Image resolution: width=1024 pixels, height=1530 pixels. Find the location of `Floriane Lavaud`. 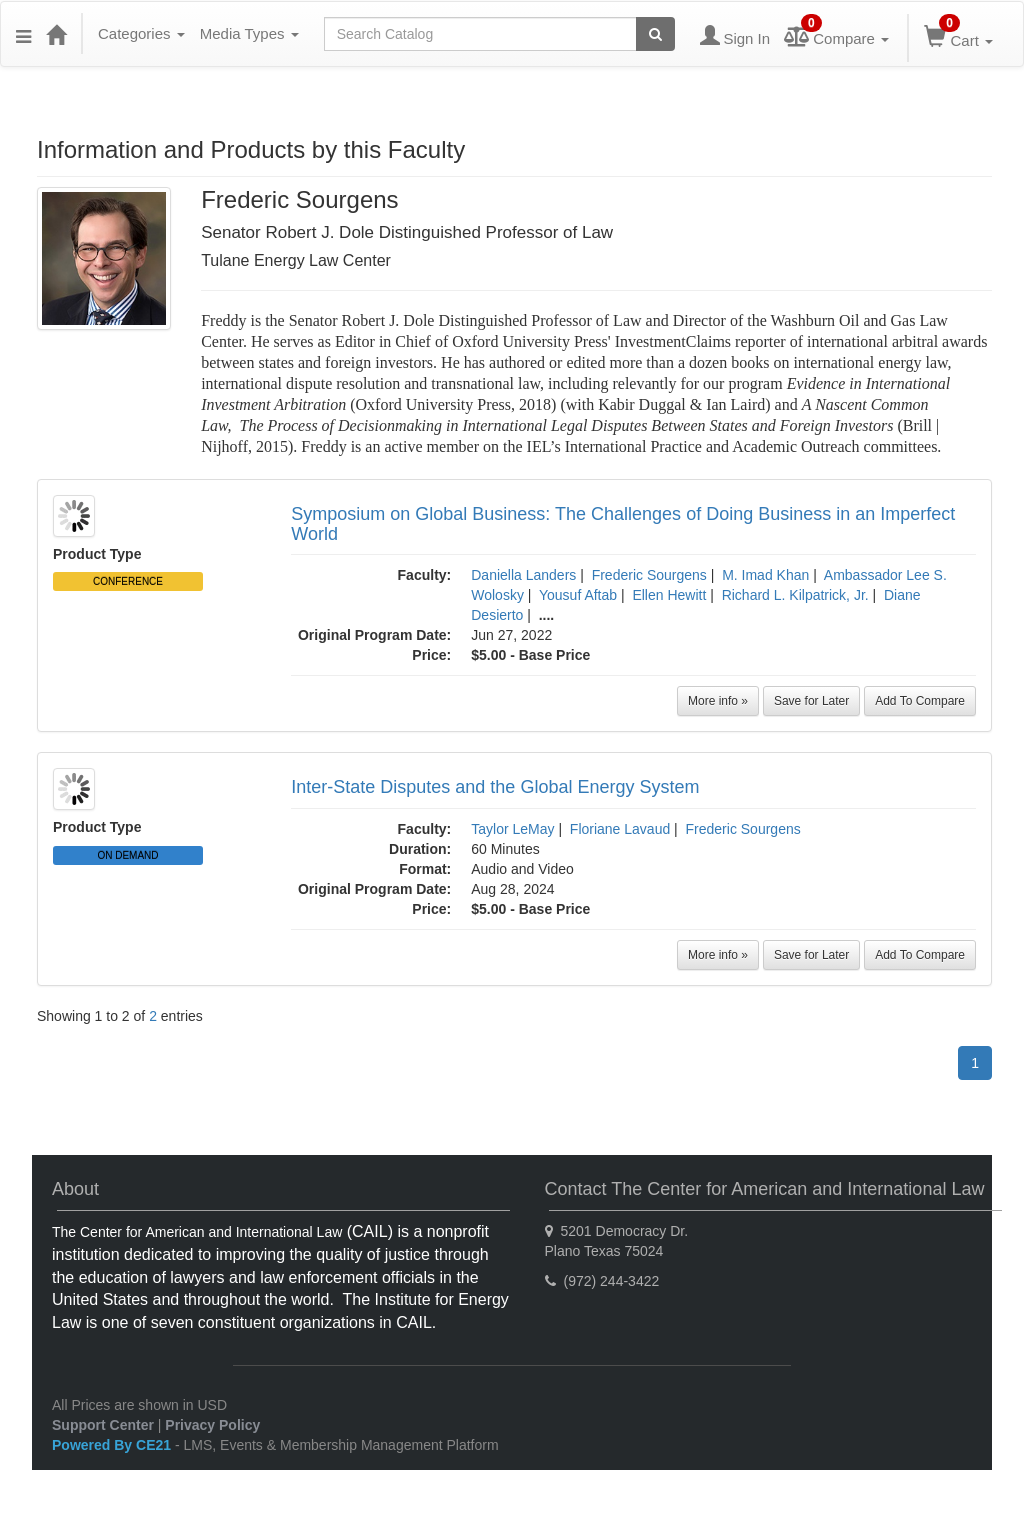

Floriane Lavaud is located at coordinates (620, 829).